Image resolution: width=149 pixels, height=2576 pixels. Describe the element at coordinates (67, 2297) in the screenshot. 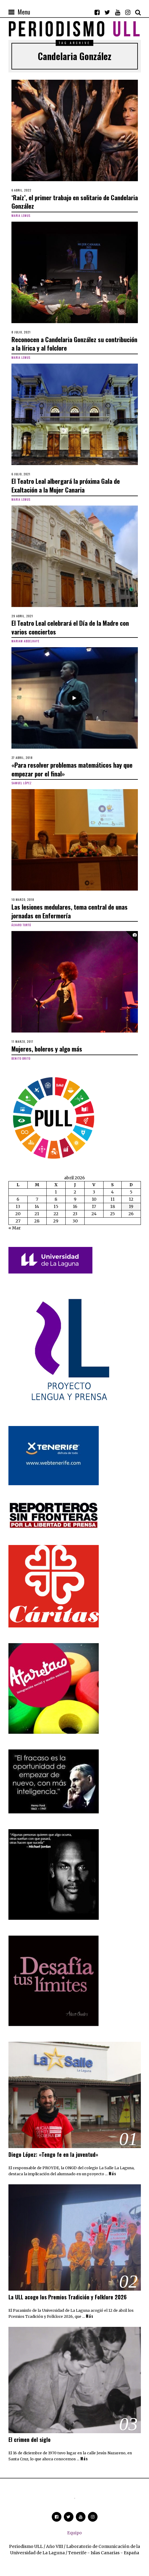

I see `La ULL acoge los Premios Tradición y Folklore 2026` at that location.